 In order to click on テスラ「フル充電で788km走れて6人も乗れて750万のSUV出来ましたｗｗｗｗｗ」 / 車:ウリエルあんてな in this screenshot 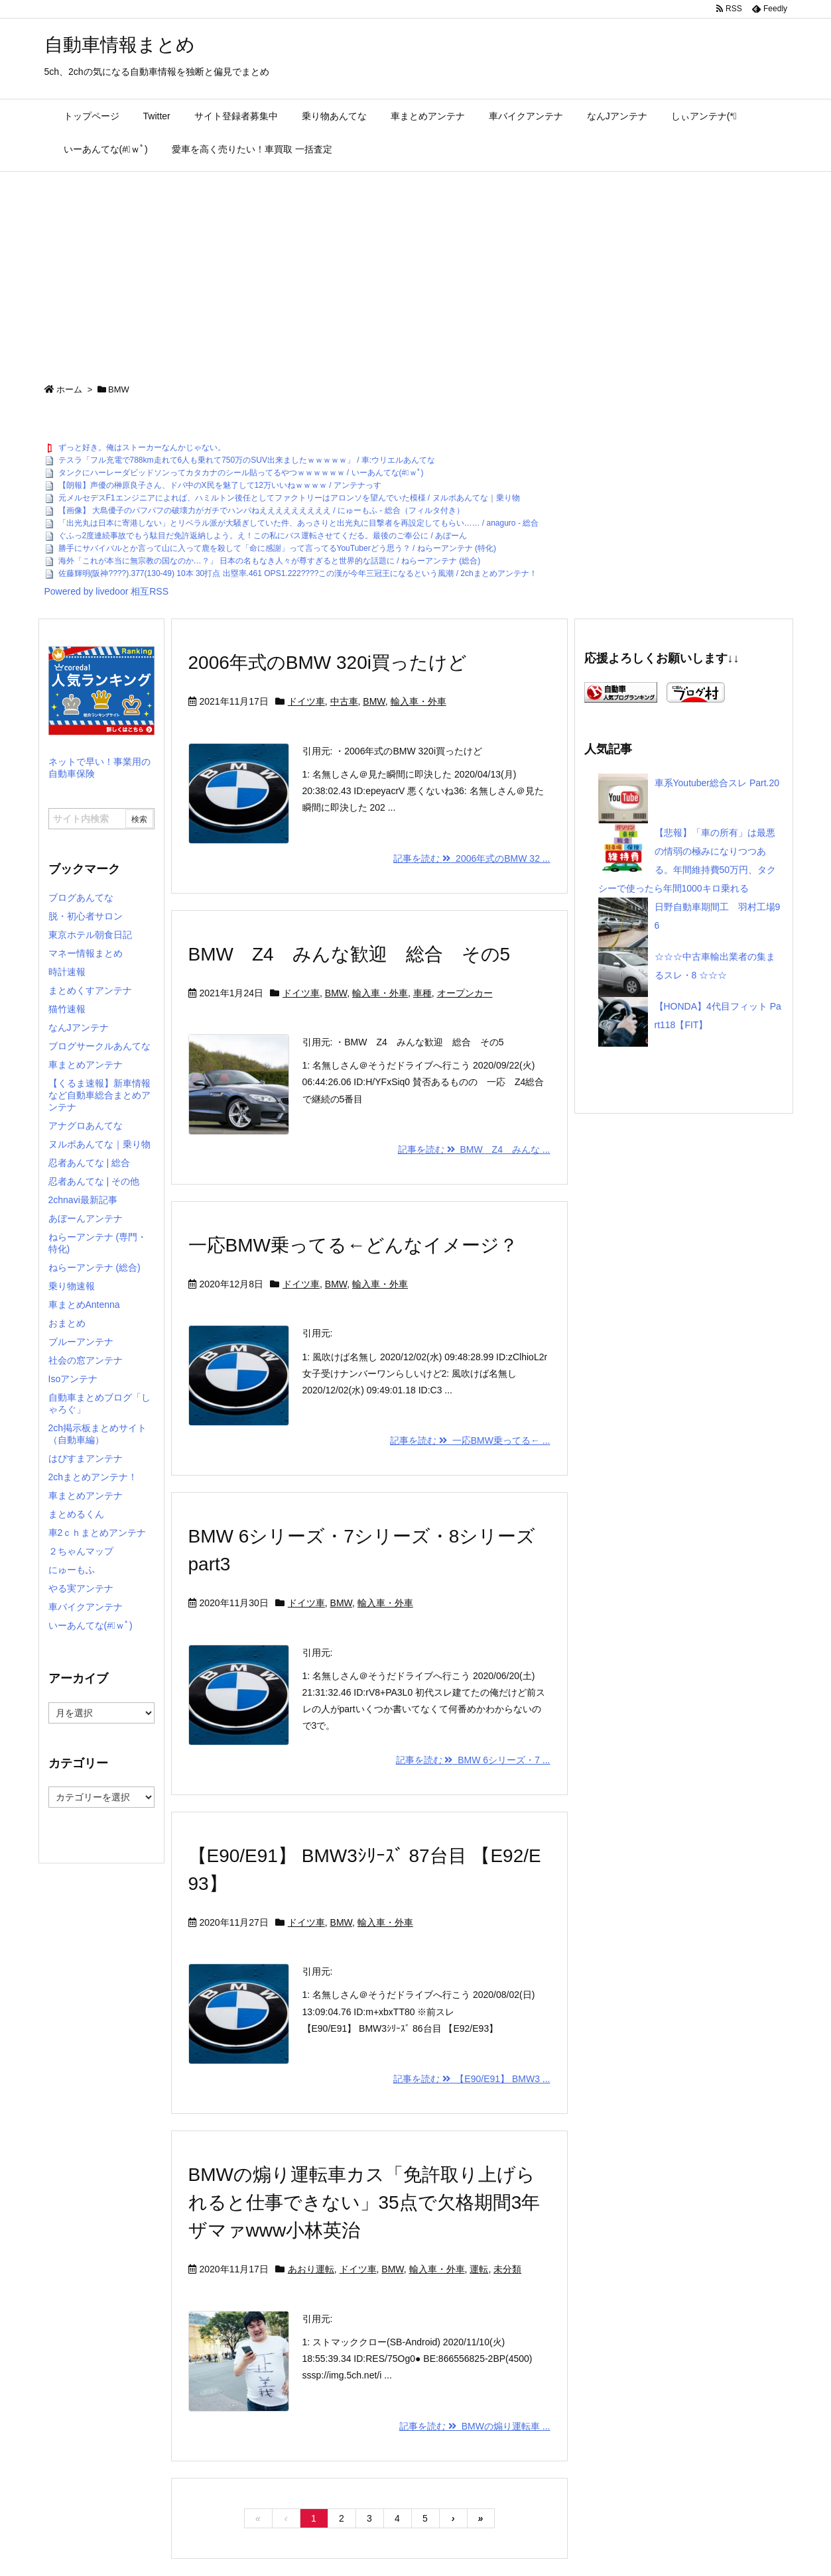, I will do `click(247, 460)`.